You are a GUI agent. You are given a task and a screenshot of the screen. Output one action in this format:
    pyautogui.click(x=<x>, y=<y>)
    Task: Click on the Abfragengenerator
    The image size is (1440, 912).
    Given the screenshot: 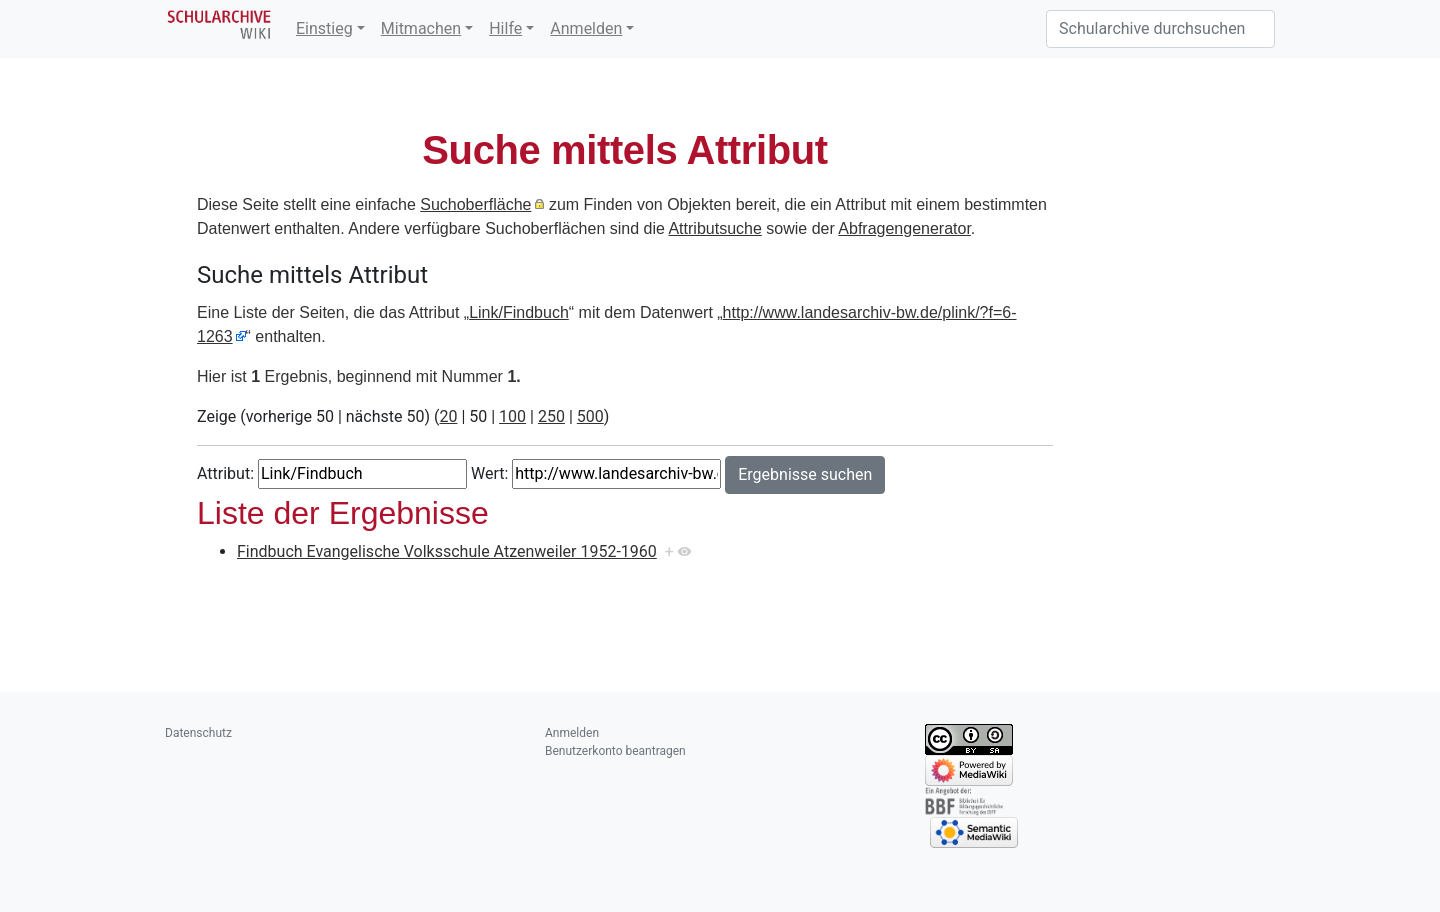 What is the action you would take?
    pyautogui.click(x=904, y=228)
    